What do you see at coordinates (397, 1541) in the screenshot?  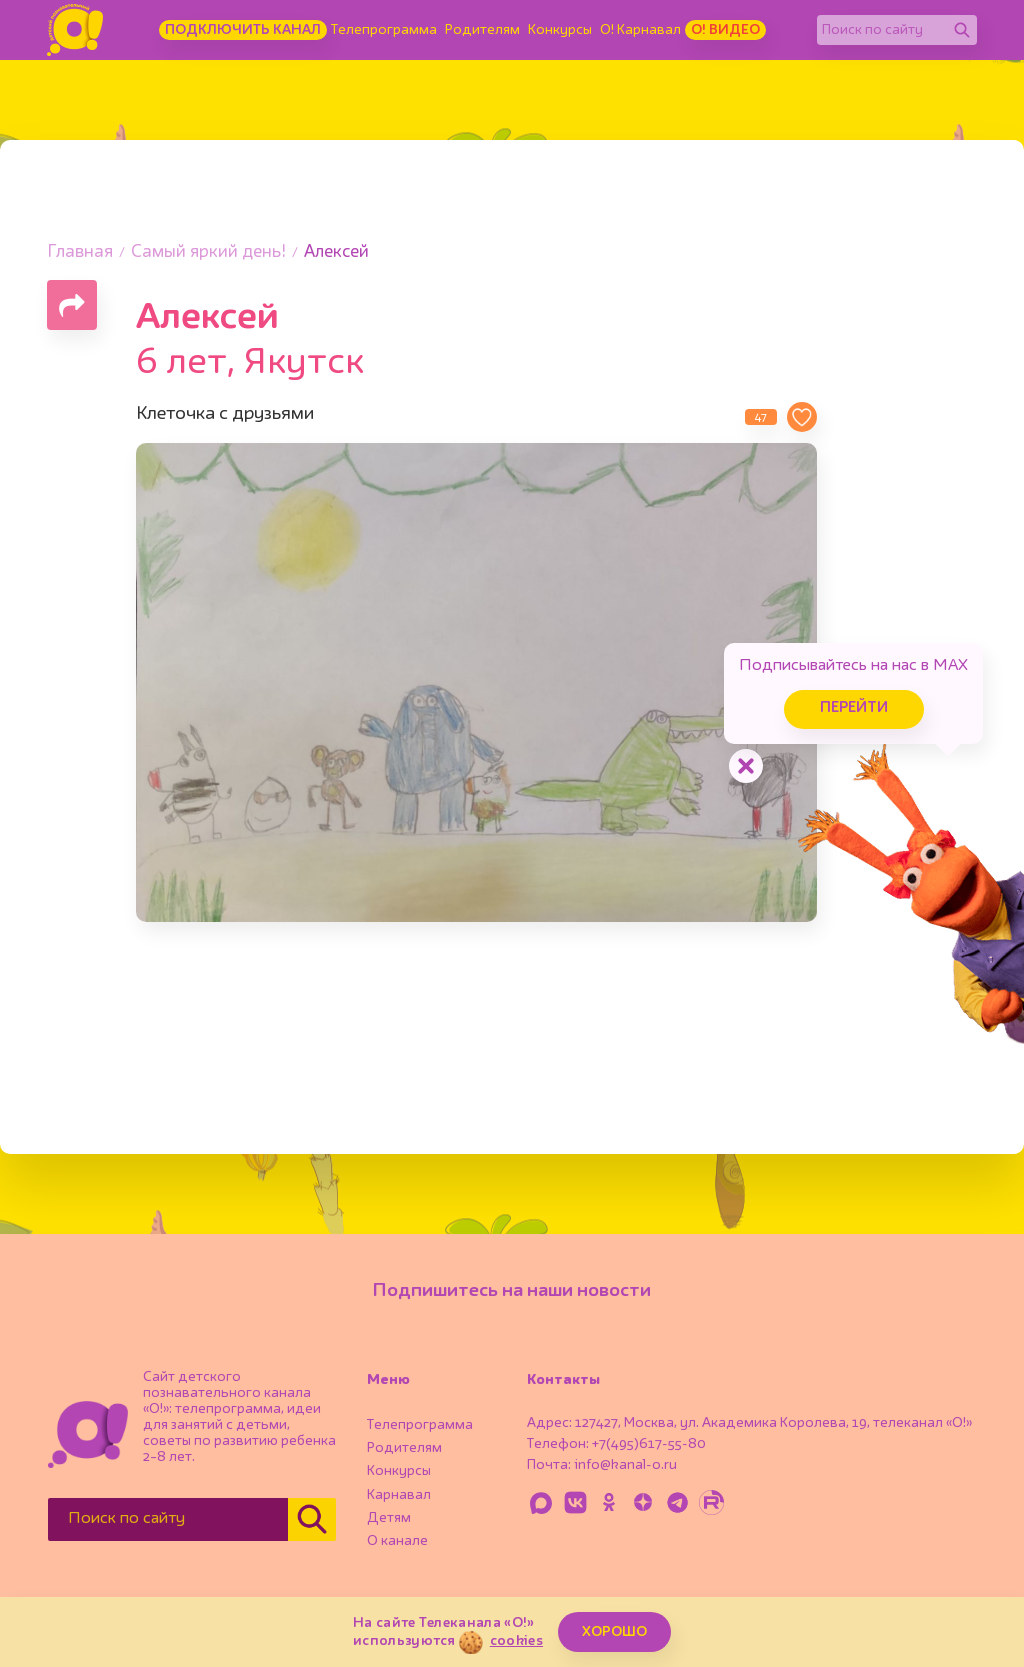 I see `О канале` at bounding box center [397, 1541].